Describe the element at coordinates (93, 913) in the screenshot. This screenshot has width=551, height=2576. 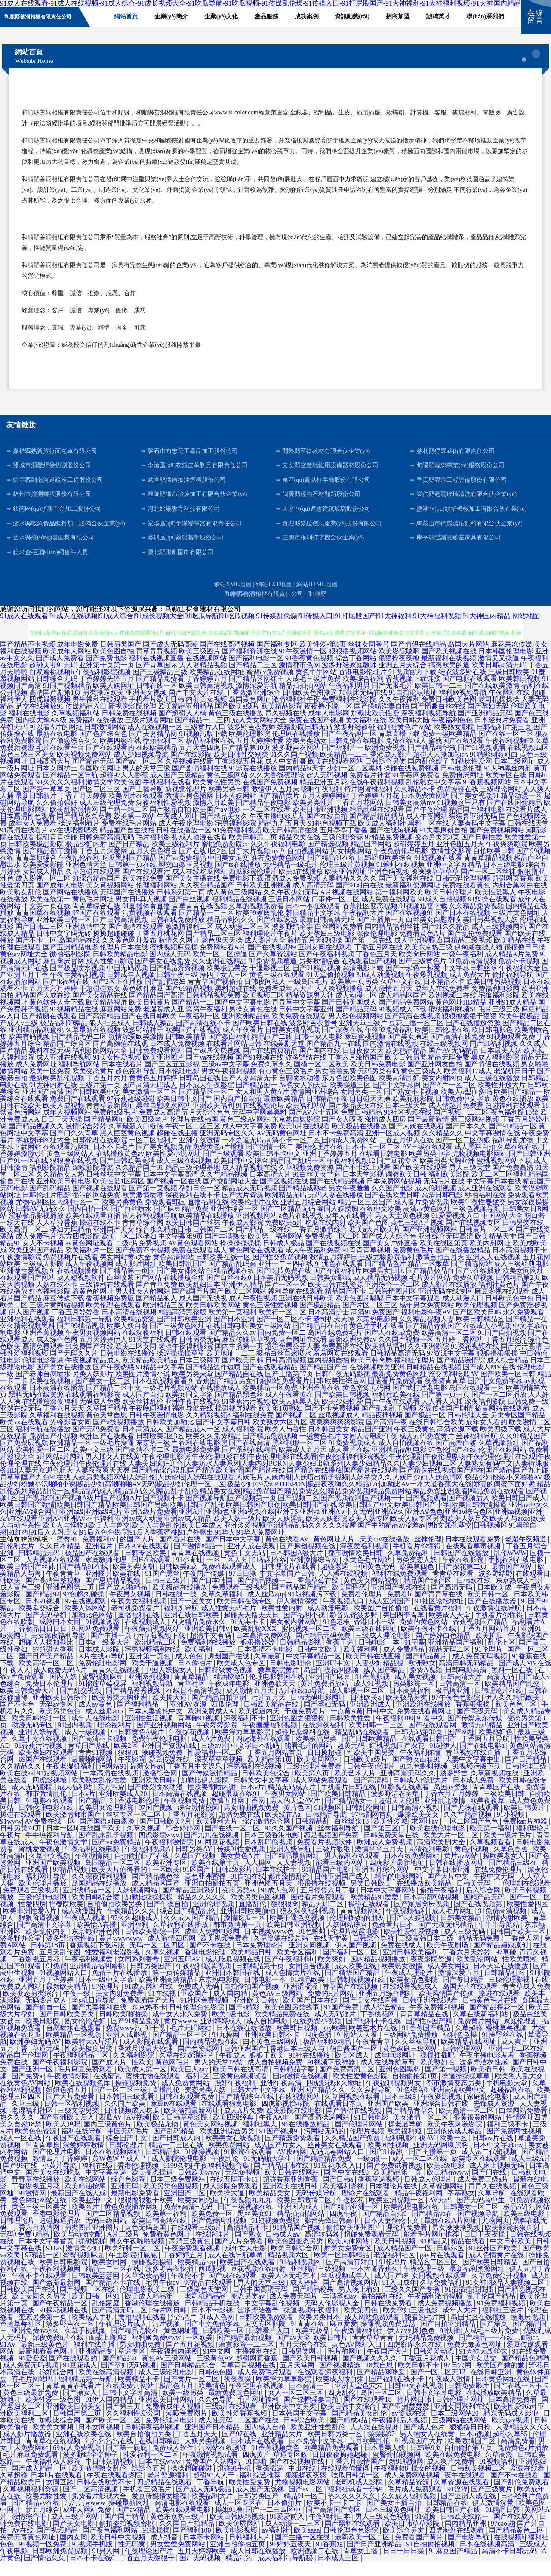
I see `黄色毛片网址` at that location.